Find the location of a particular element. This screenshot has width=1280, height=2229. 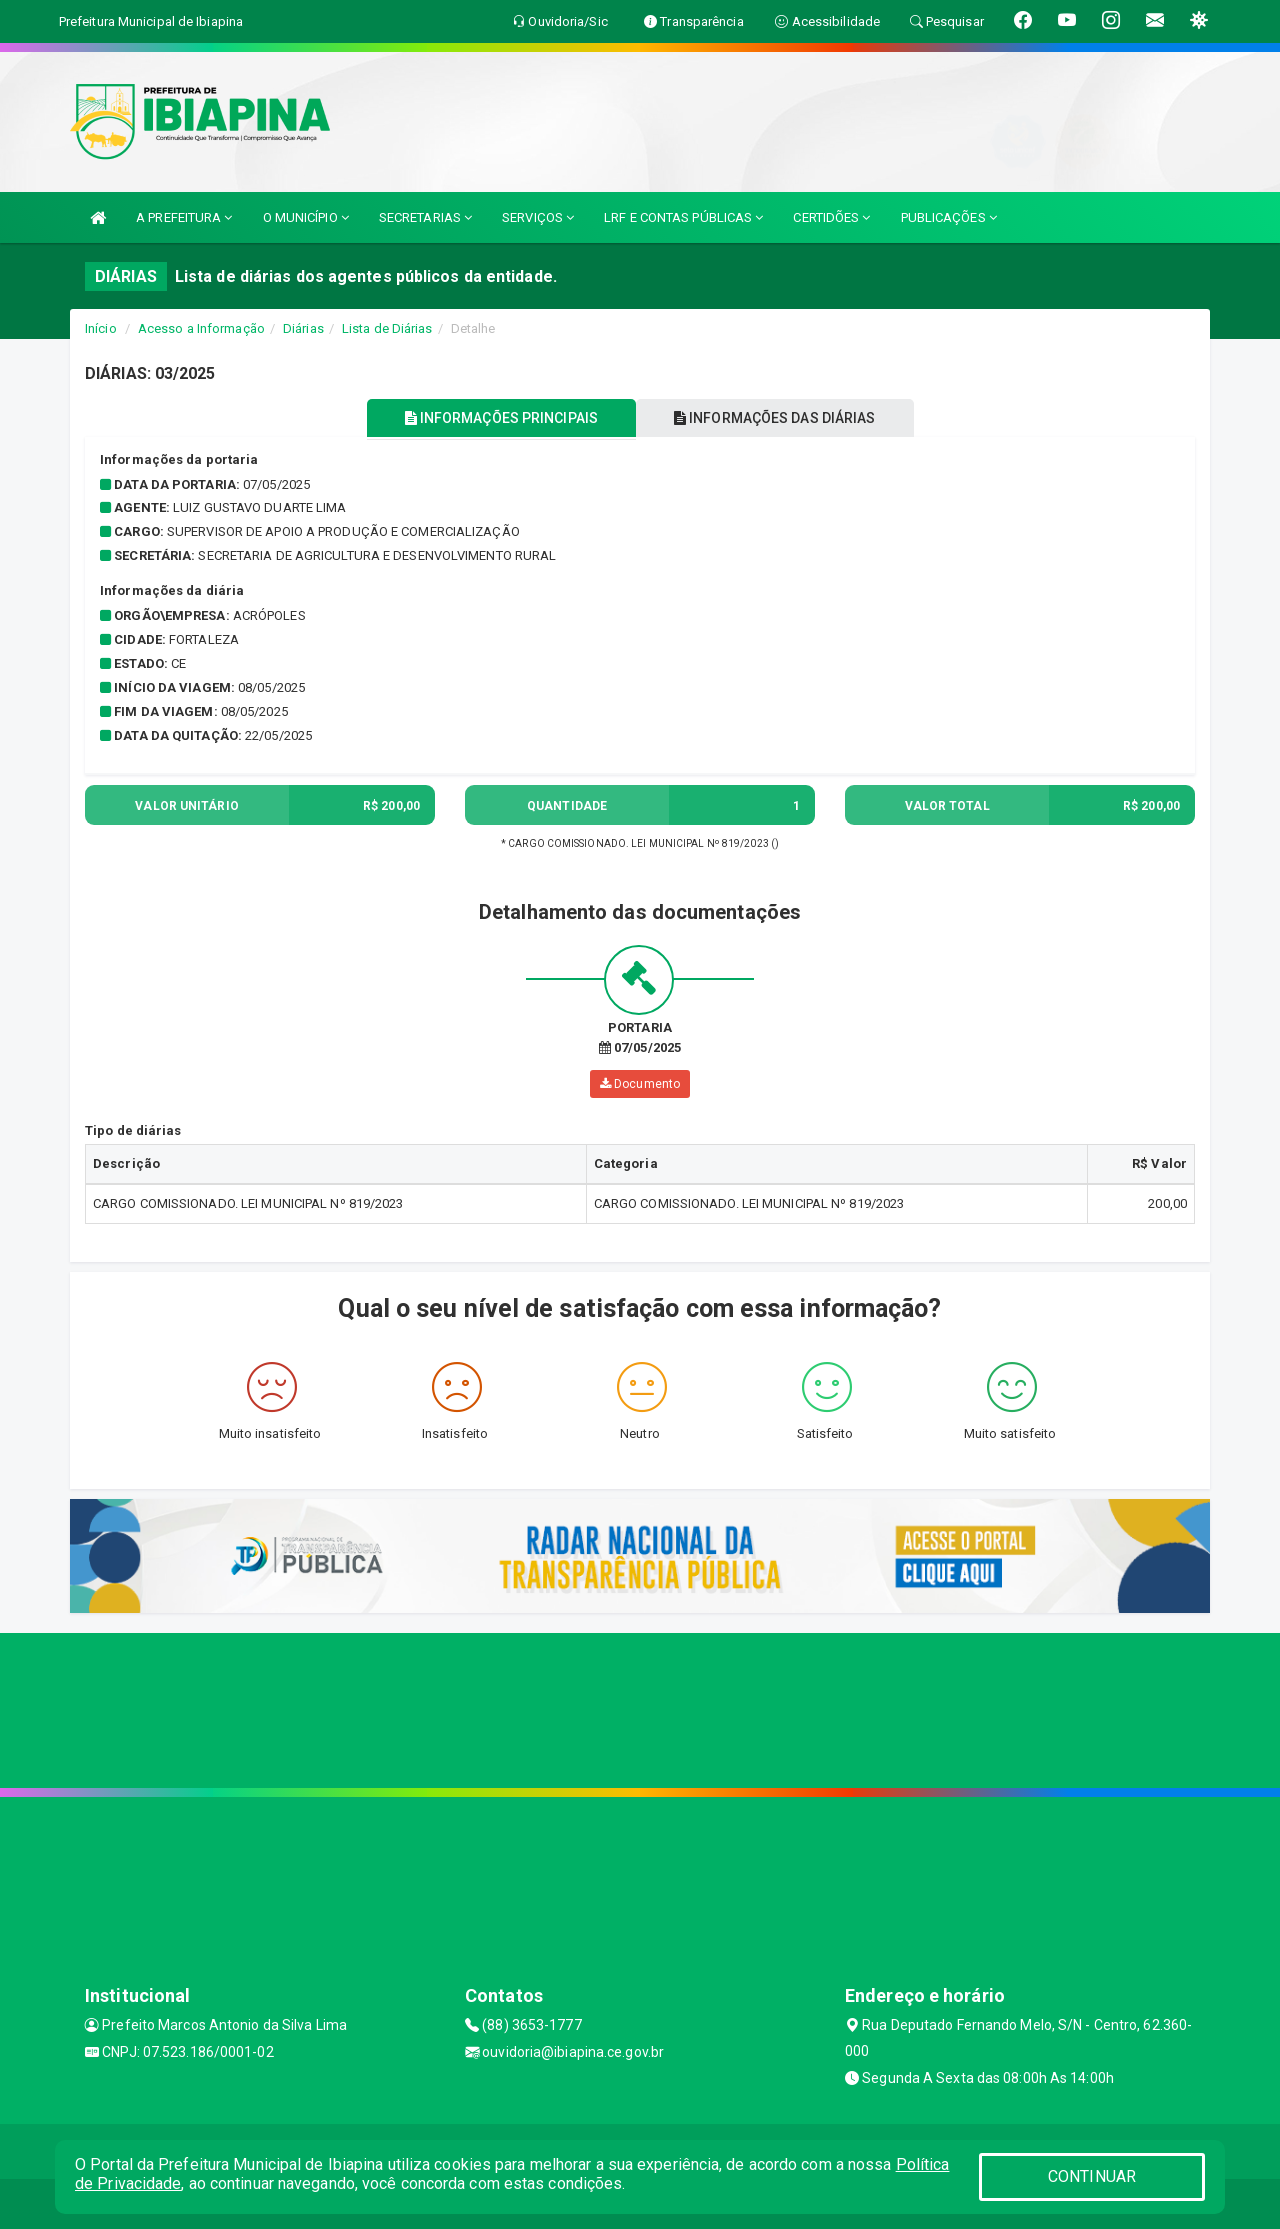

Documento is located at coordinates (640, 1084).